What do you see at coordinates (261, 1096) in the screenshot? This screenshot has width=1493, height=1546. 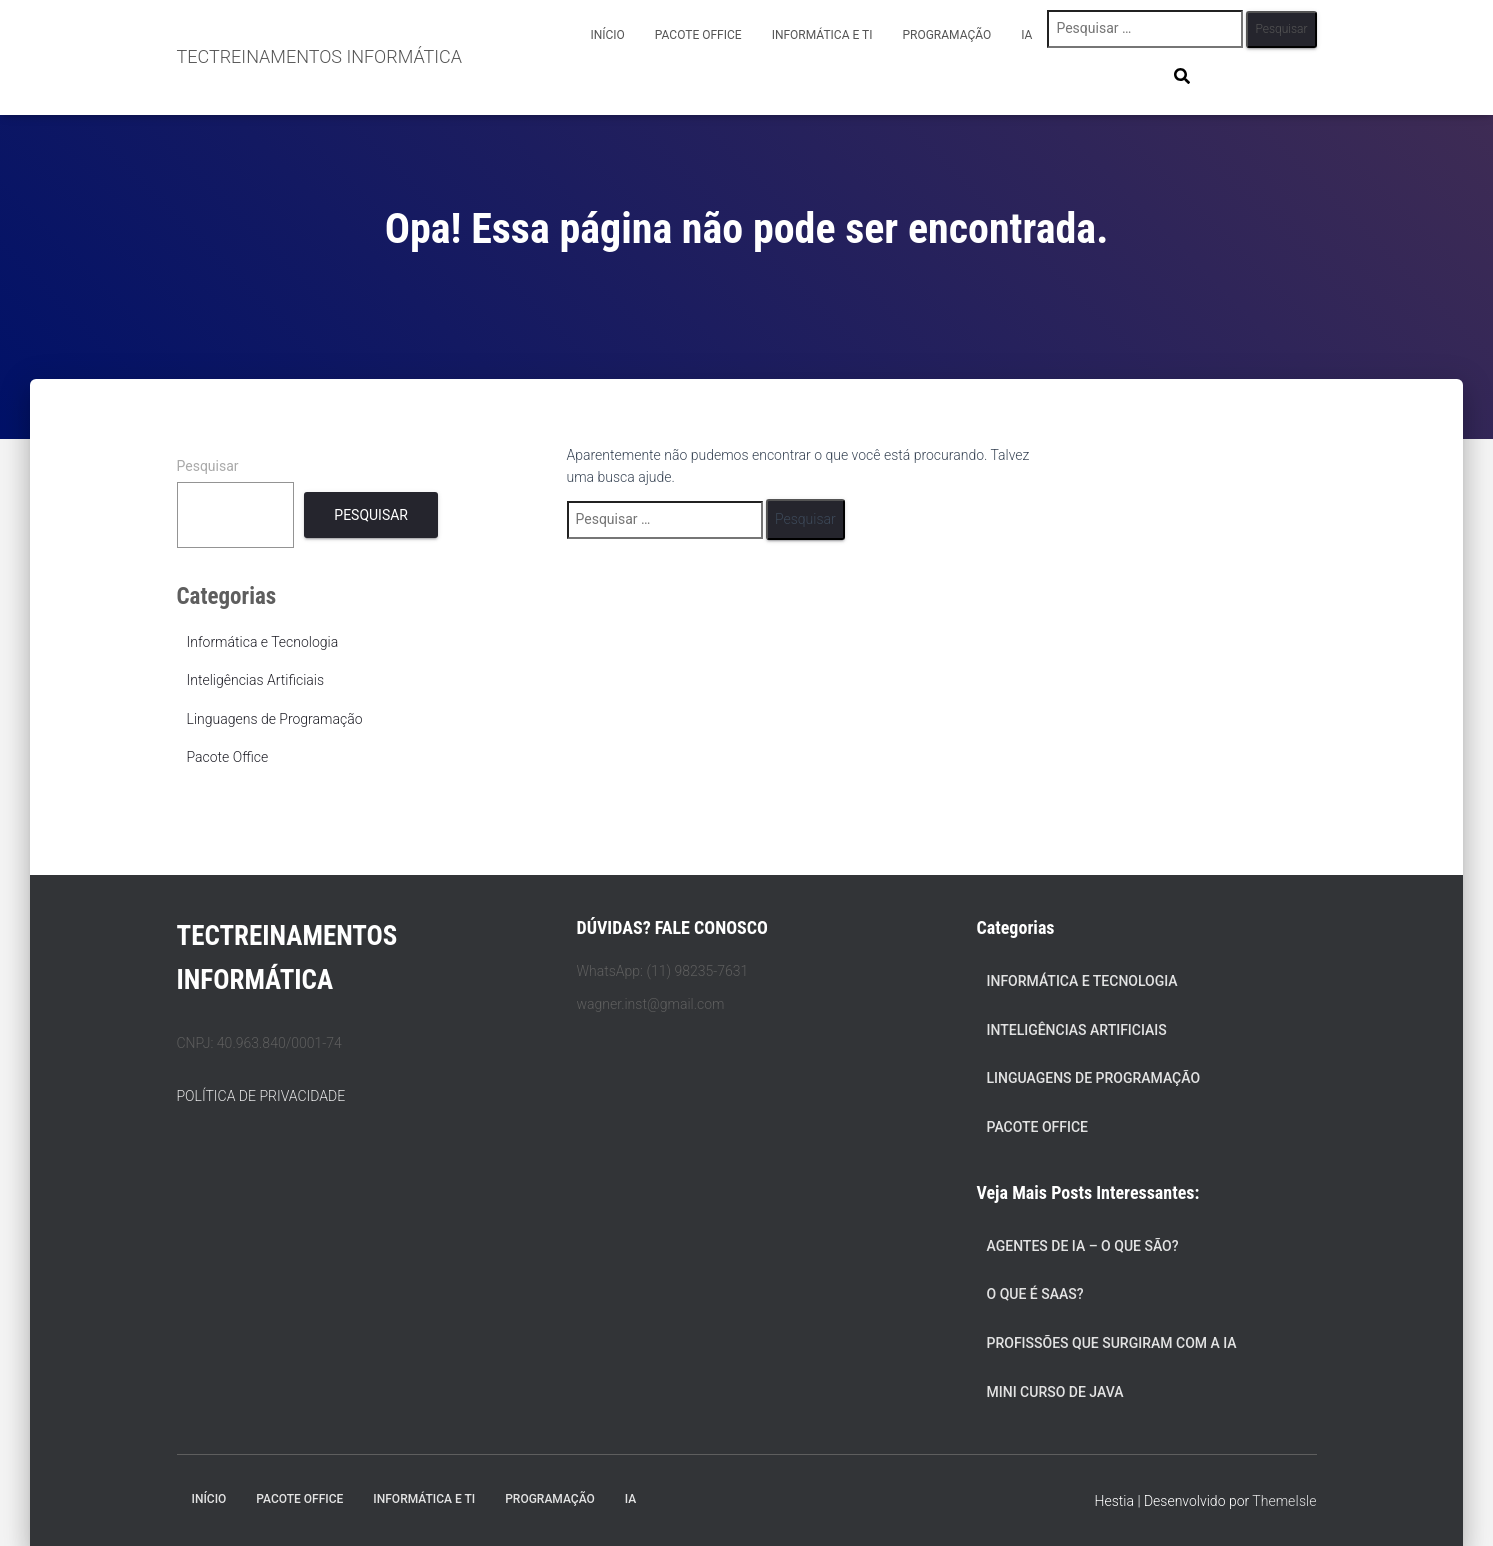 I see `POLÍTICA DE PRIVACIDADE` at bounding box center [261, 1096].